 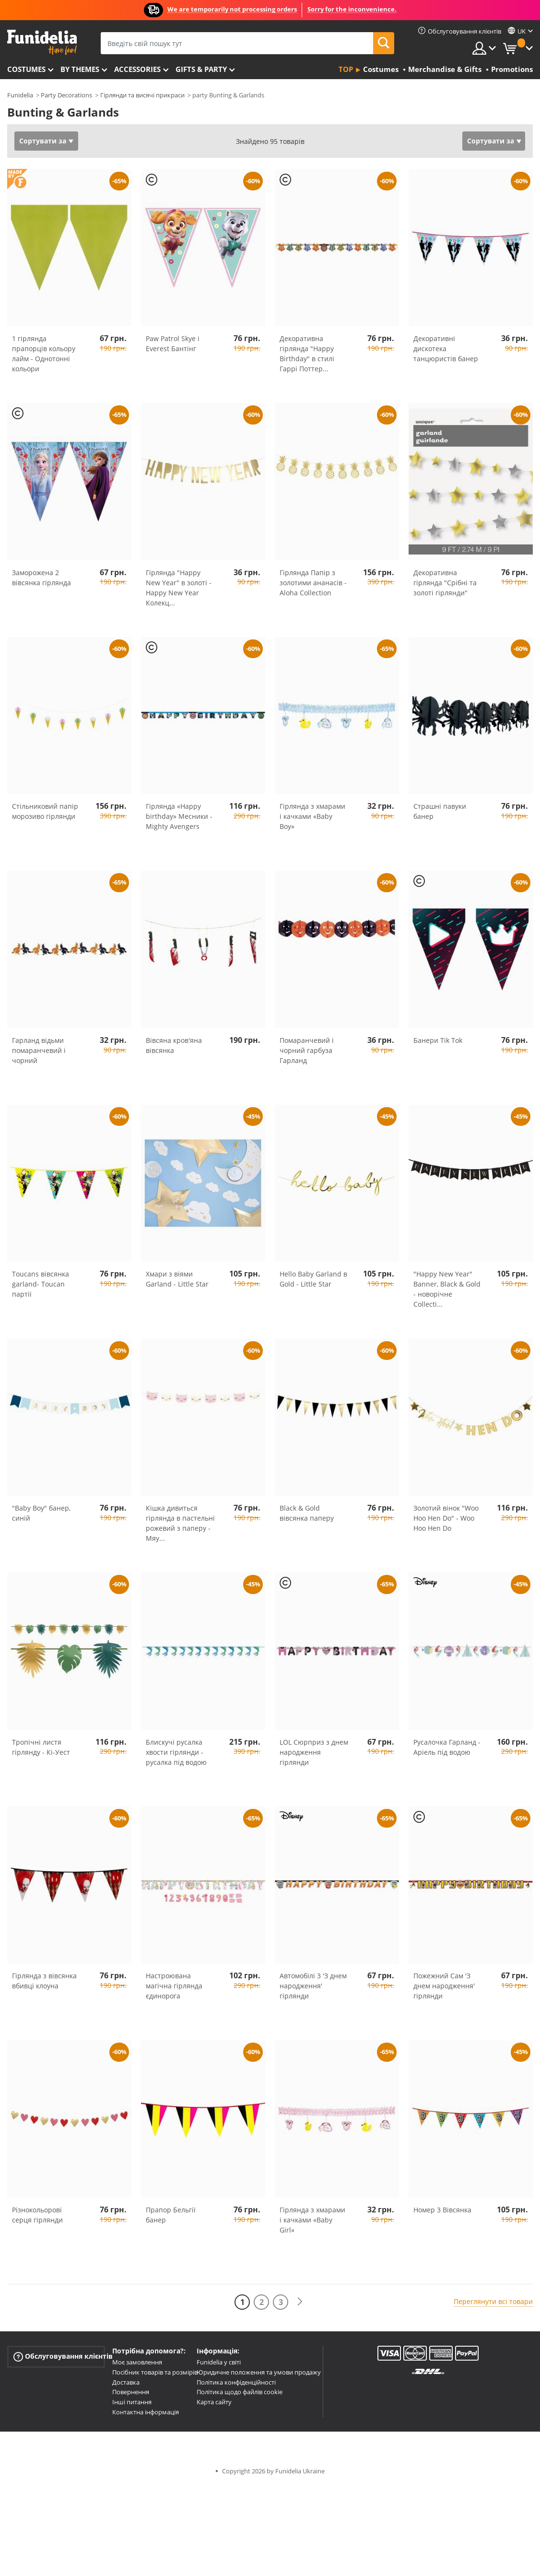 What do you see at coordinates (66, 95) in the screenshot?
I see `Party Decorations` at bounding box center [66, 95].